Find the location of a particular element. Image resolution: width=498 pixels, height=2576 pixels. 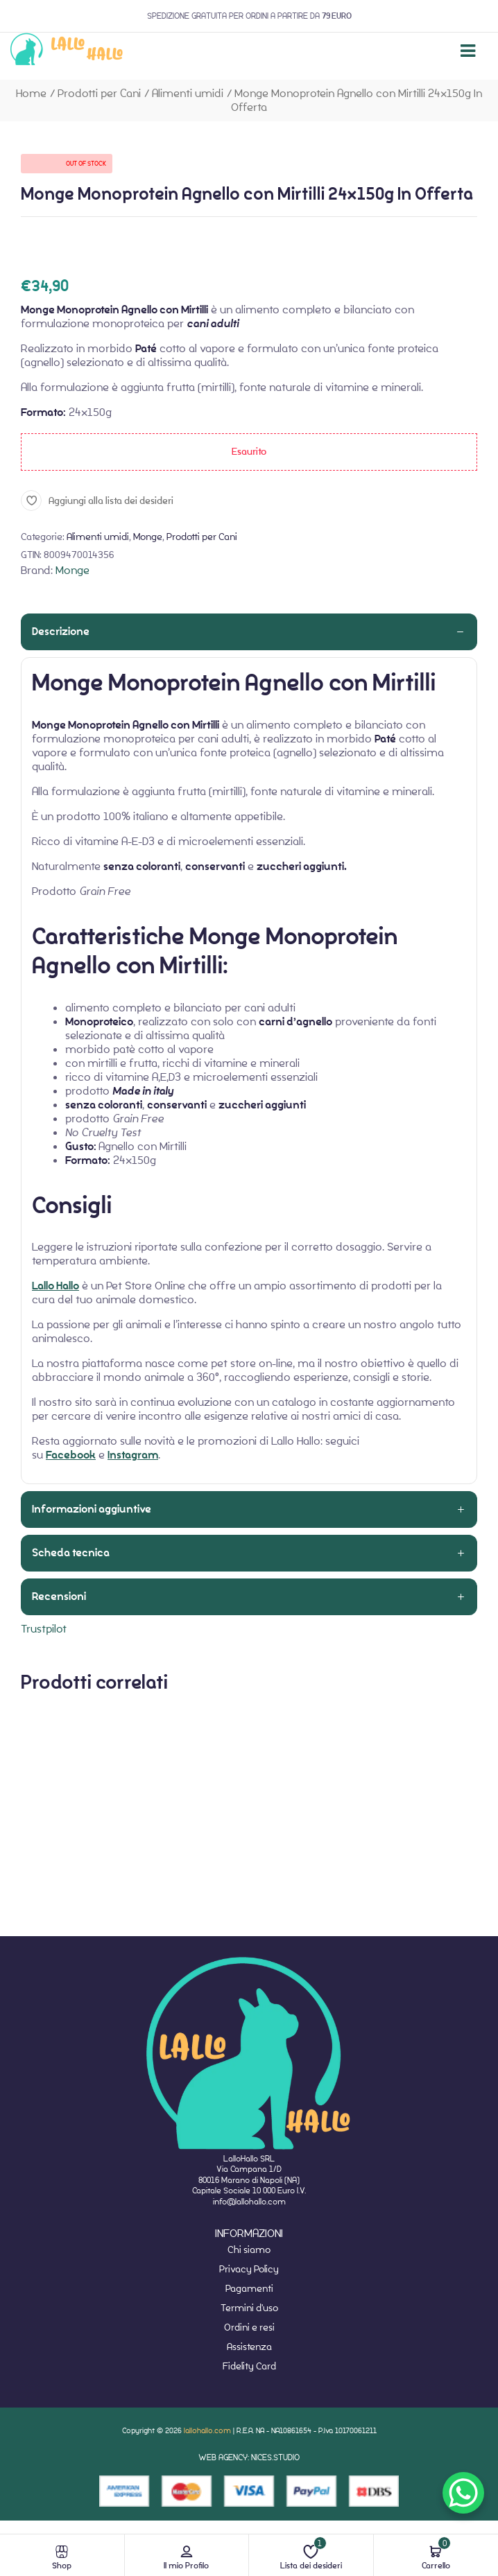

[WhatsApp Chat Button] is located at coordinates (463, 2493).